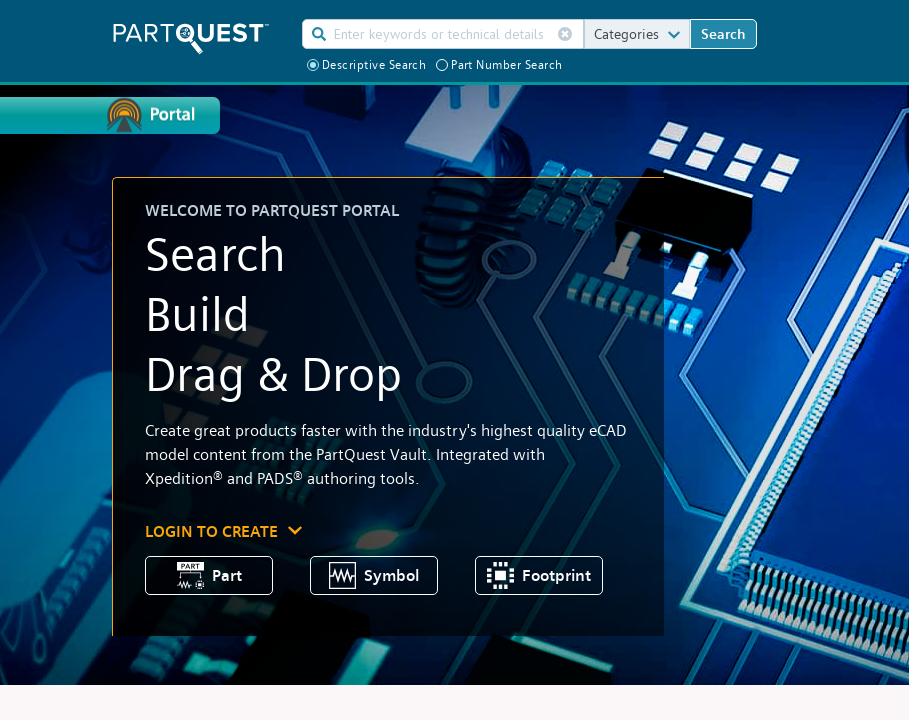 Image resolution: width=909 pixels, height=720 pixels. What do you see at coordinates (723, 33) in the screenshot?
I see `Search` at bounding box center [723, 33].